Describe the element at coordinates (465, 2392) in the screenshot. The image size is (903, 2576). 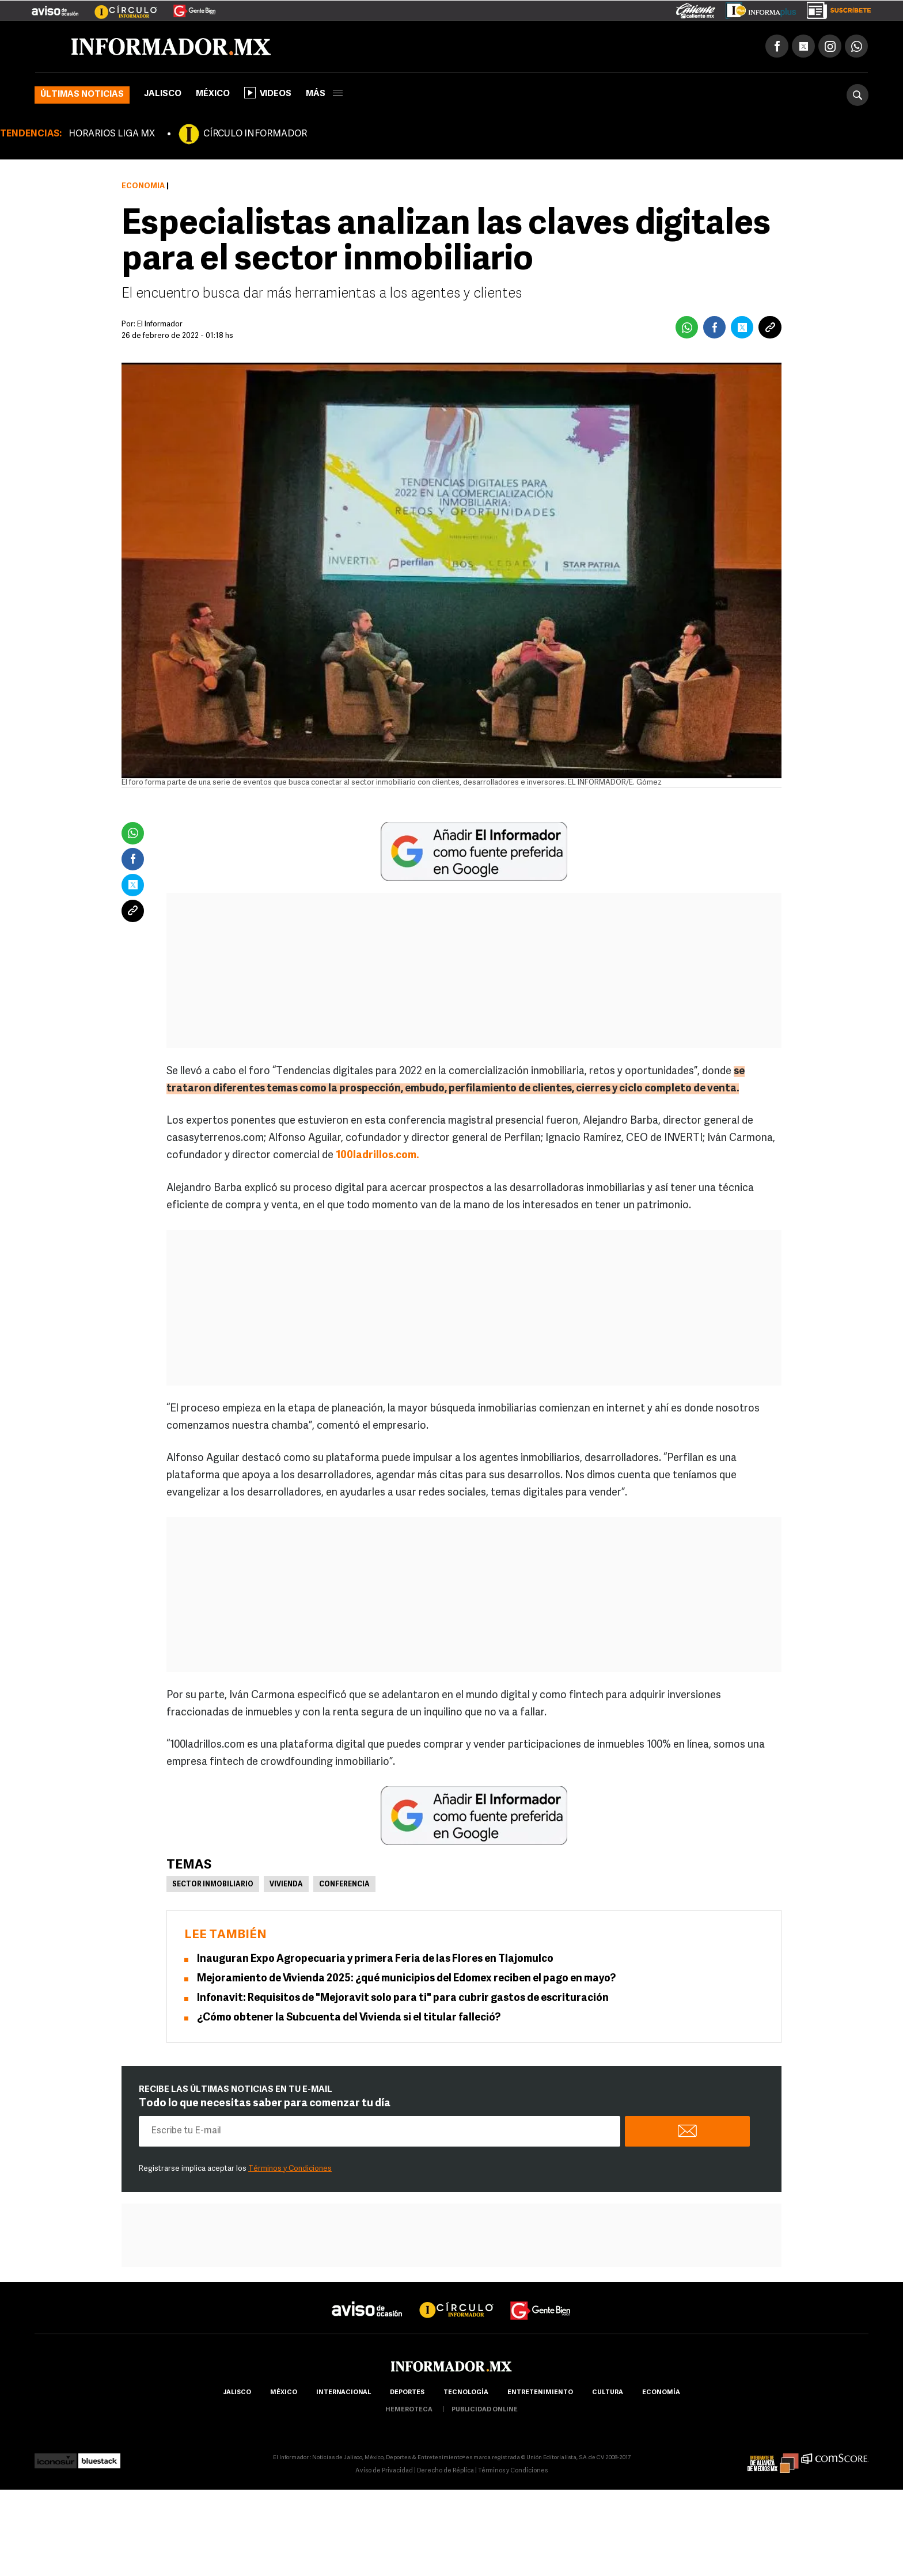
I see `Tecnología` at that location.